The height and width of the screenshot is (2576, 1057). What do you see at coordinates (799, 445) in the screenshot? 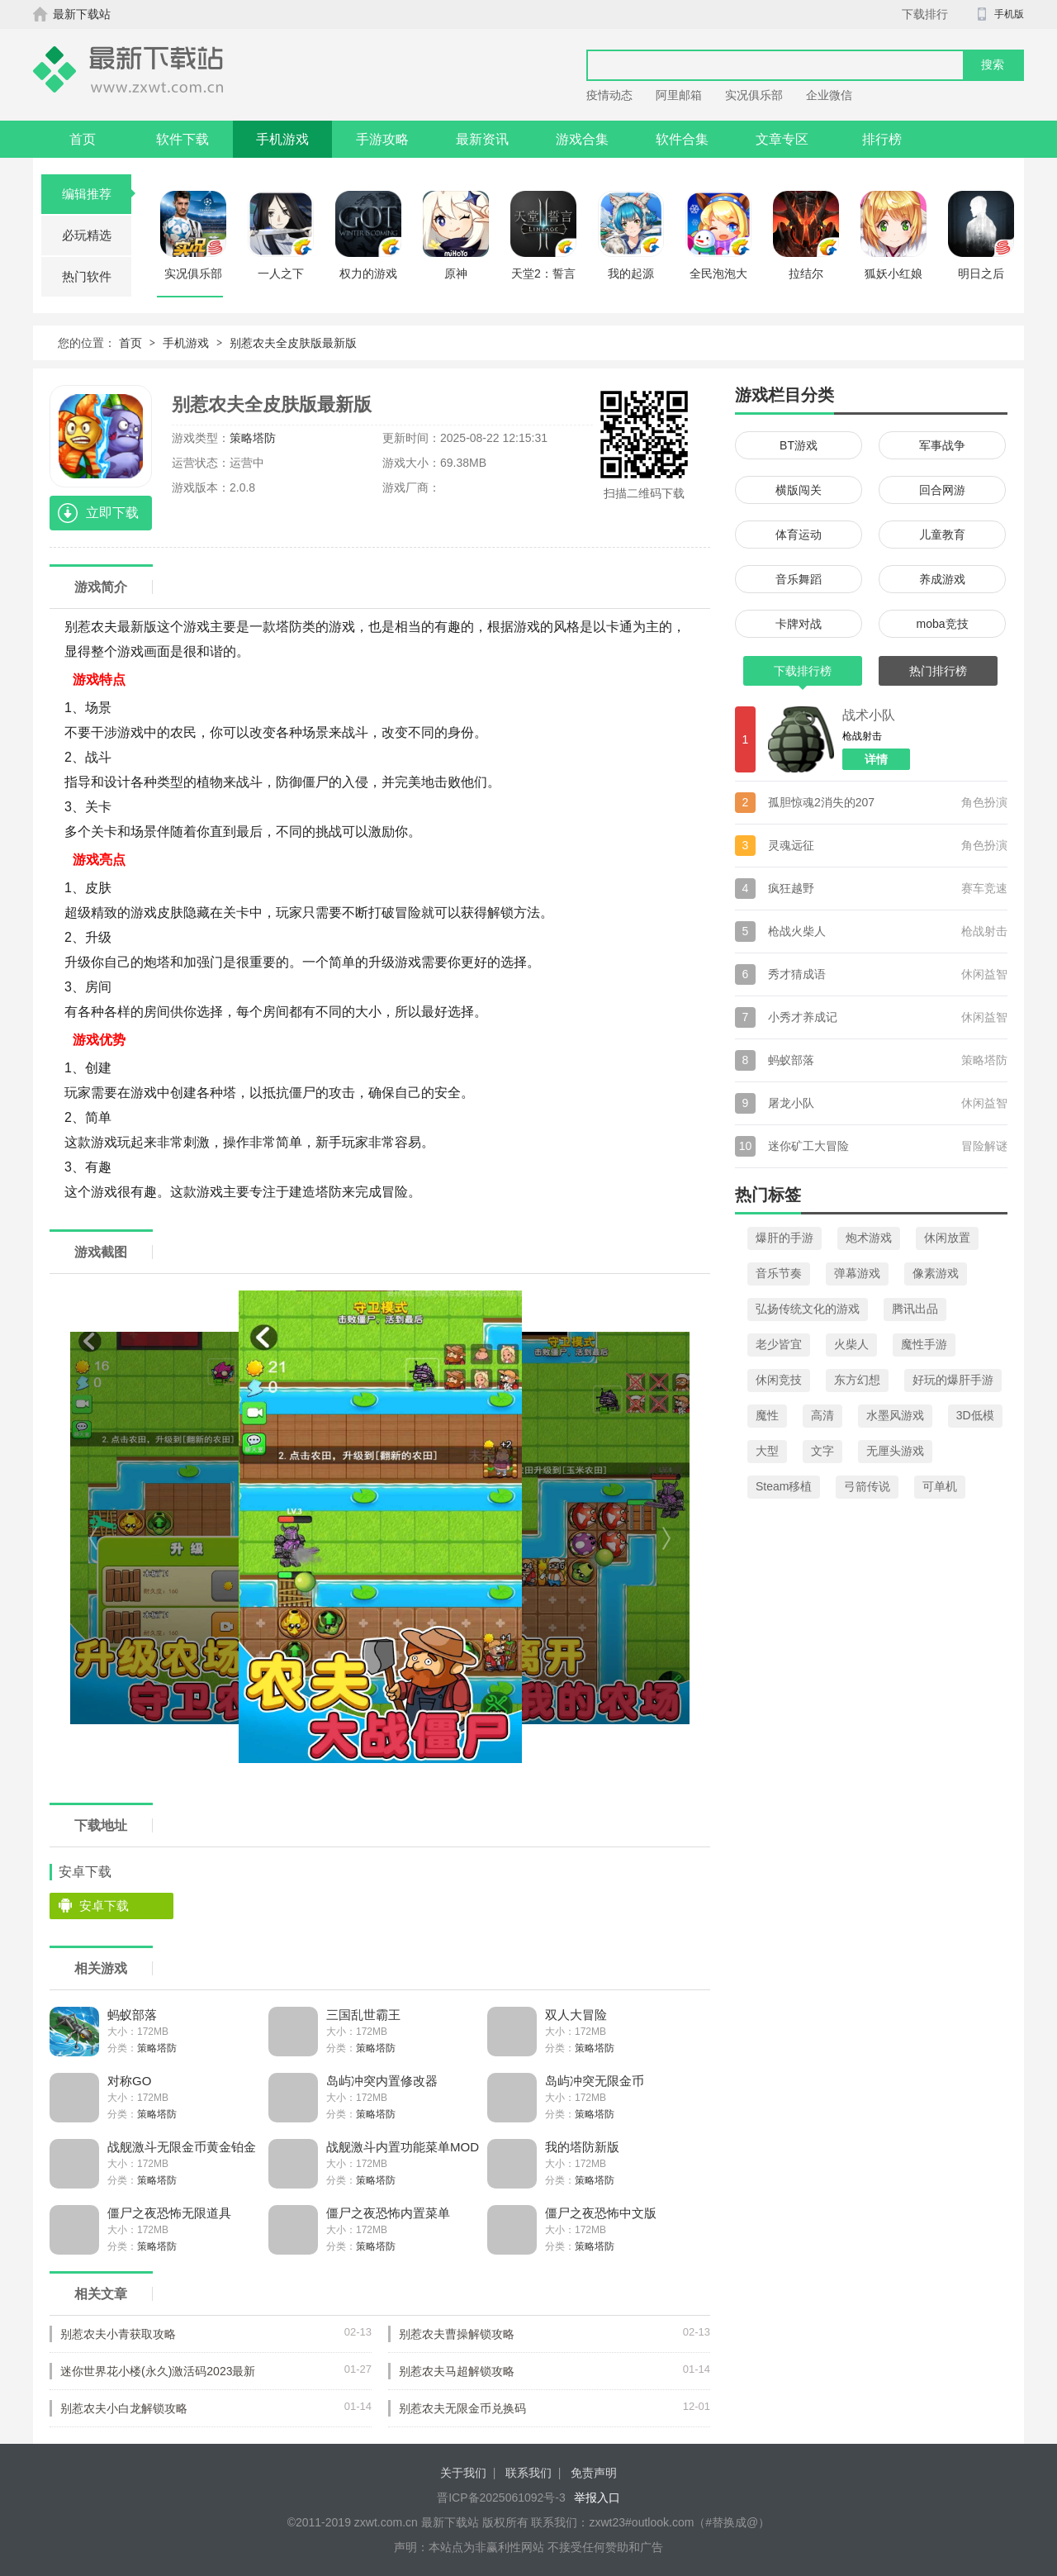
I see `BT游戏` at bounding box center [799, 445].